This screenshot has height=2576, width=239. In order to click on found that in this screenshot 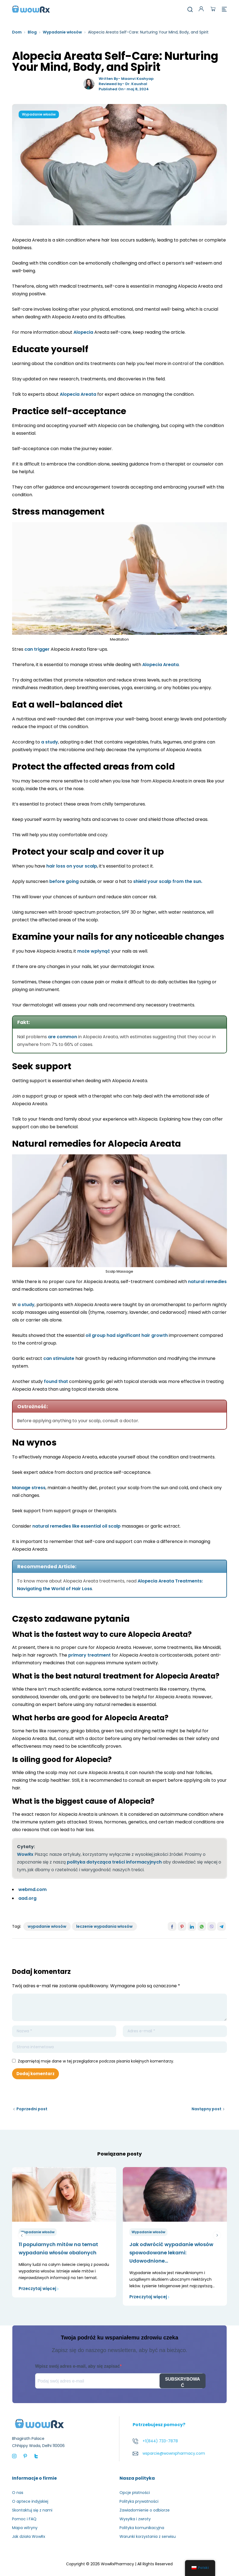, I will do `click(56, 1381)`.